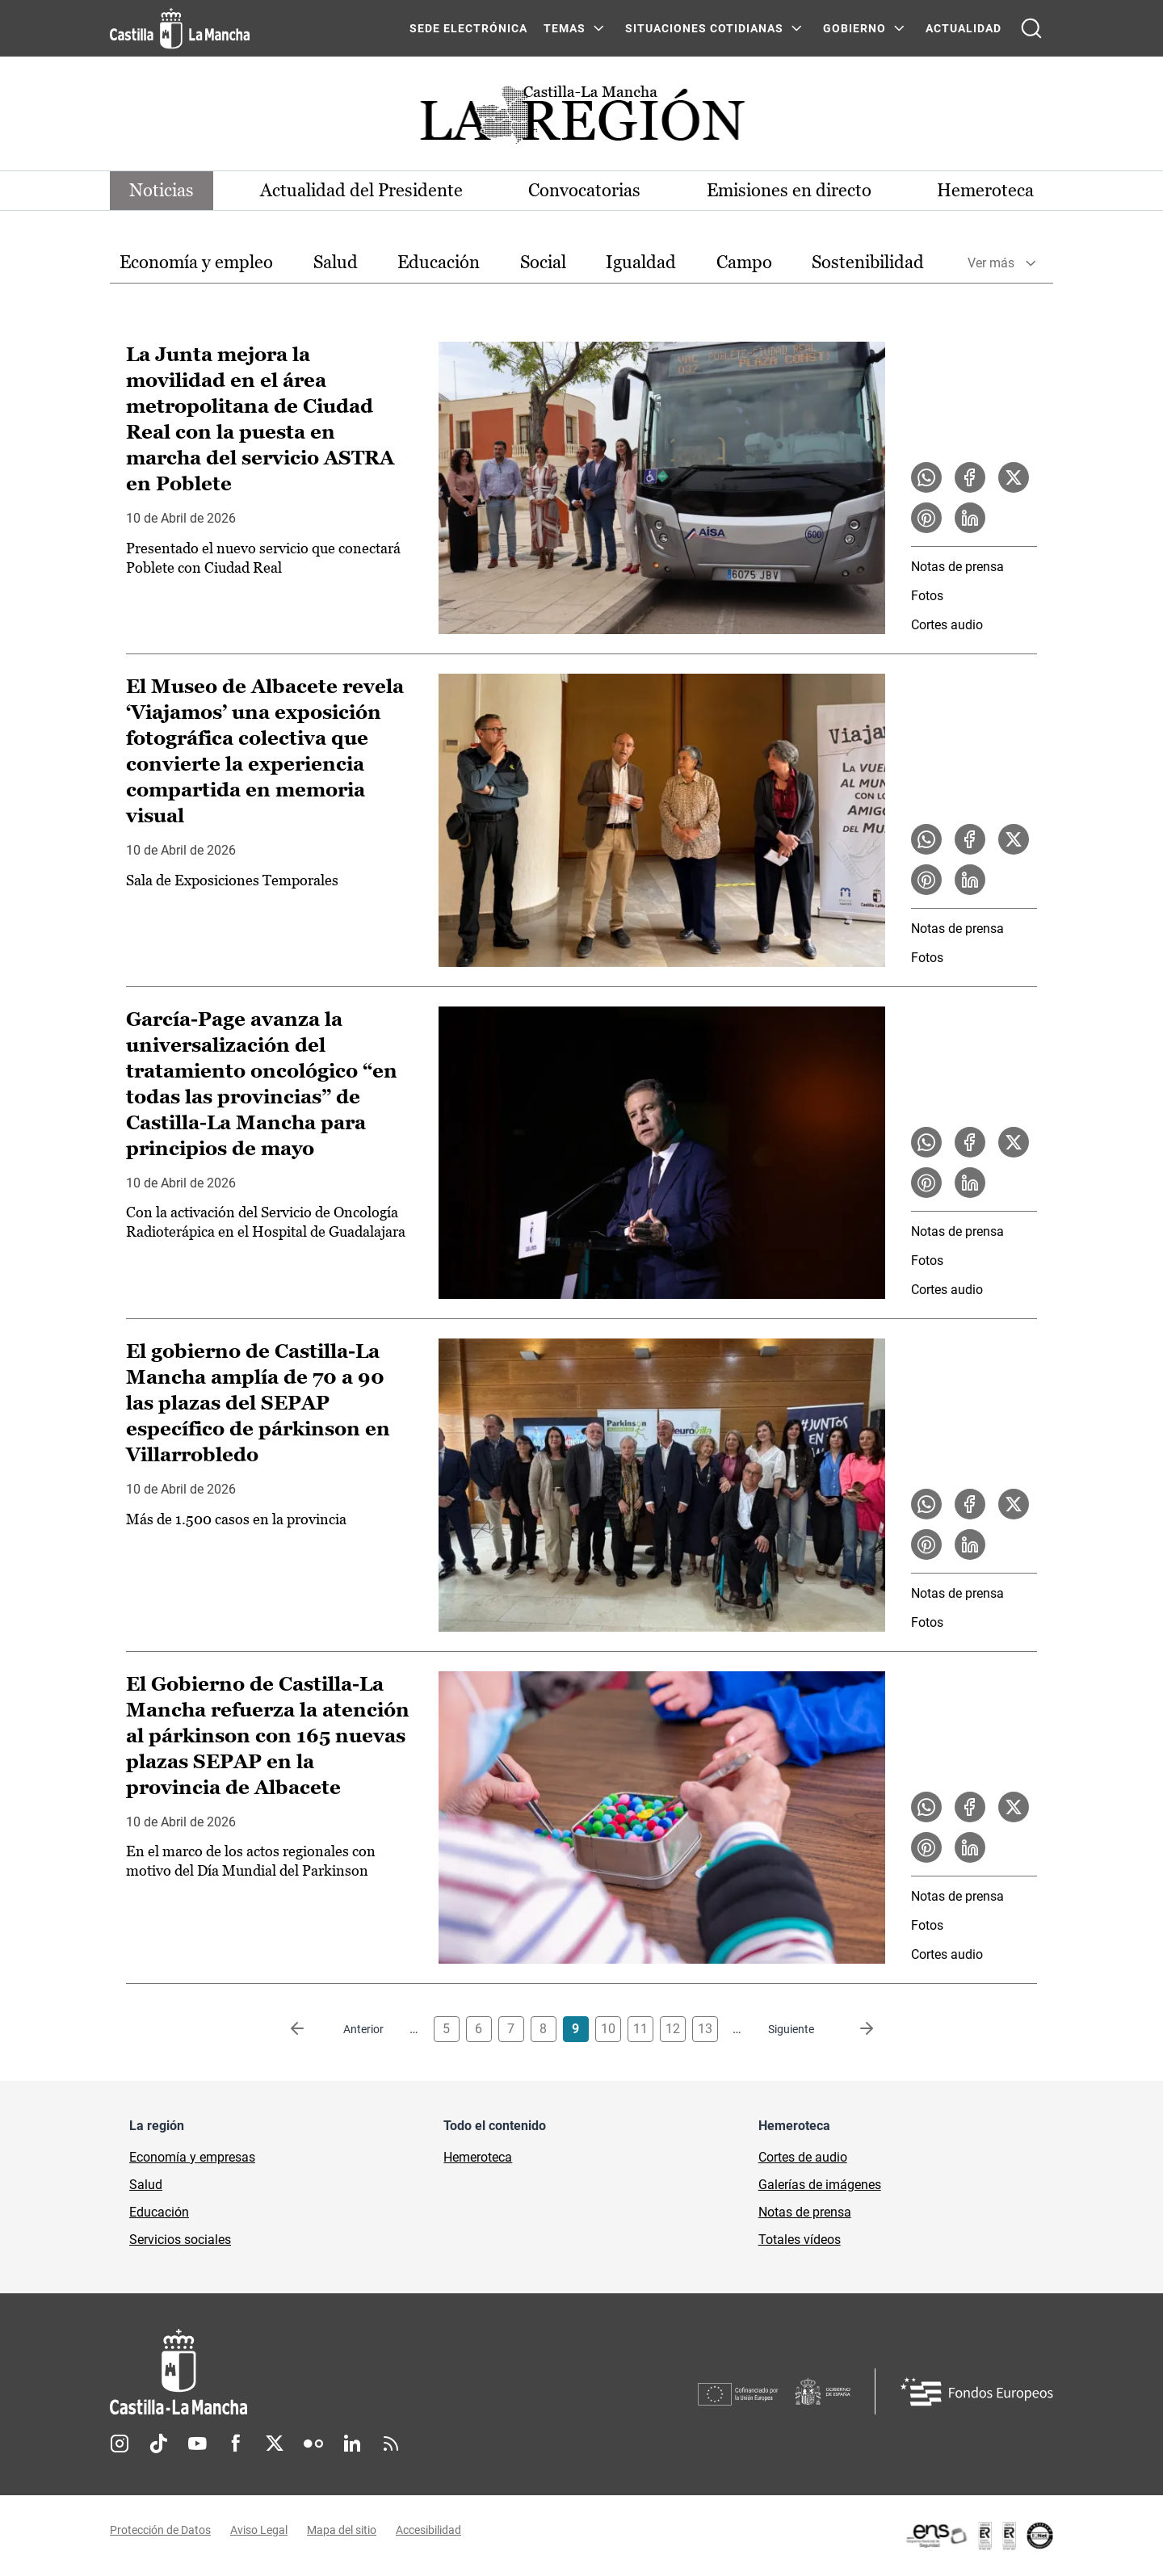 The height and width of the screenshot is (2576, 1163). I want to click on 11, so click(640, 2028).